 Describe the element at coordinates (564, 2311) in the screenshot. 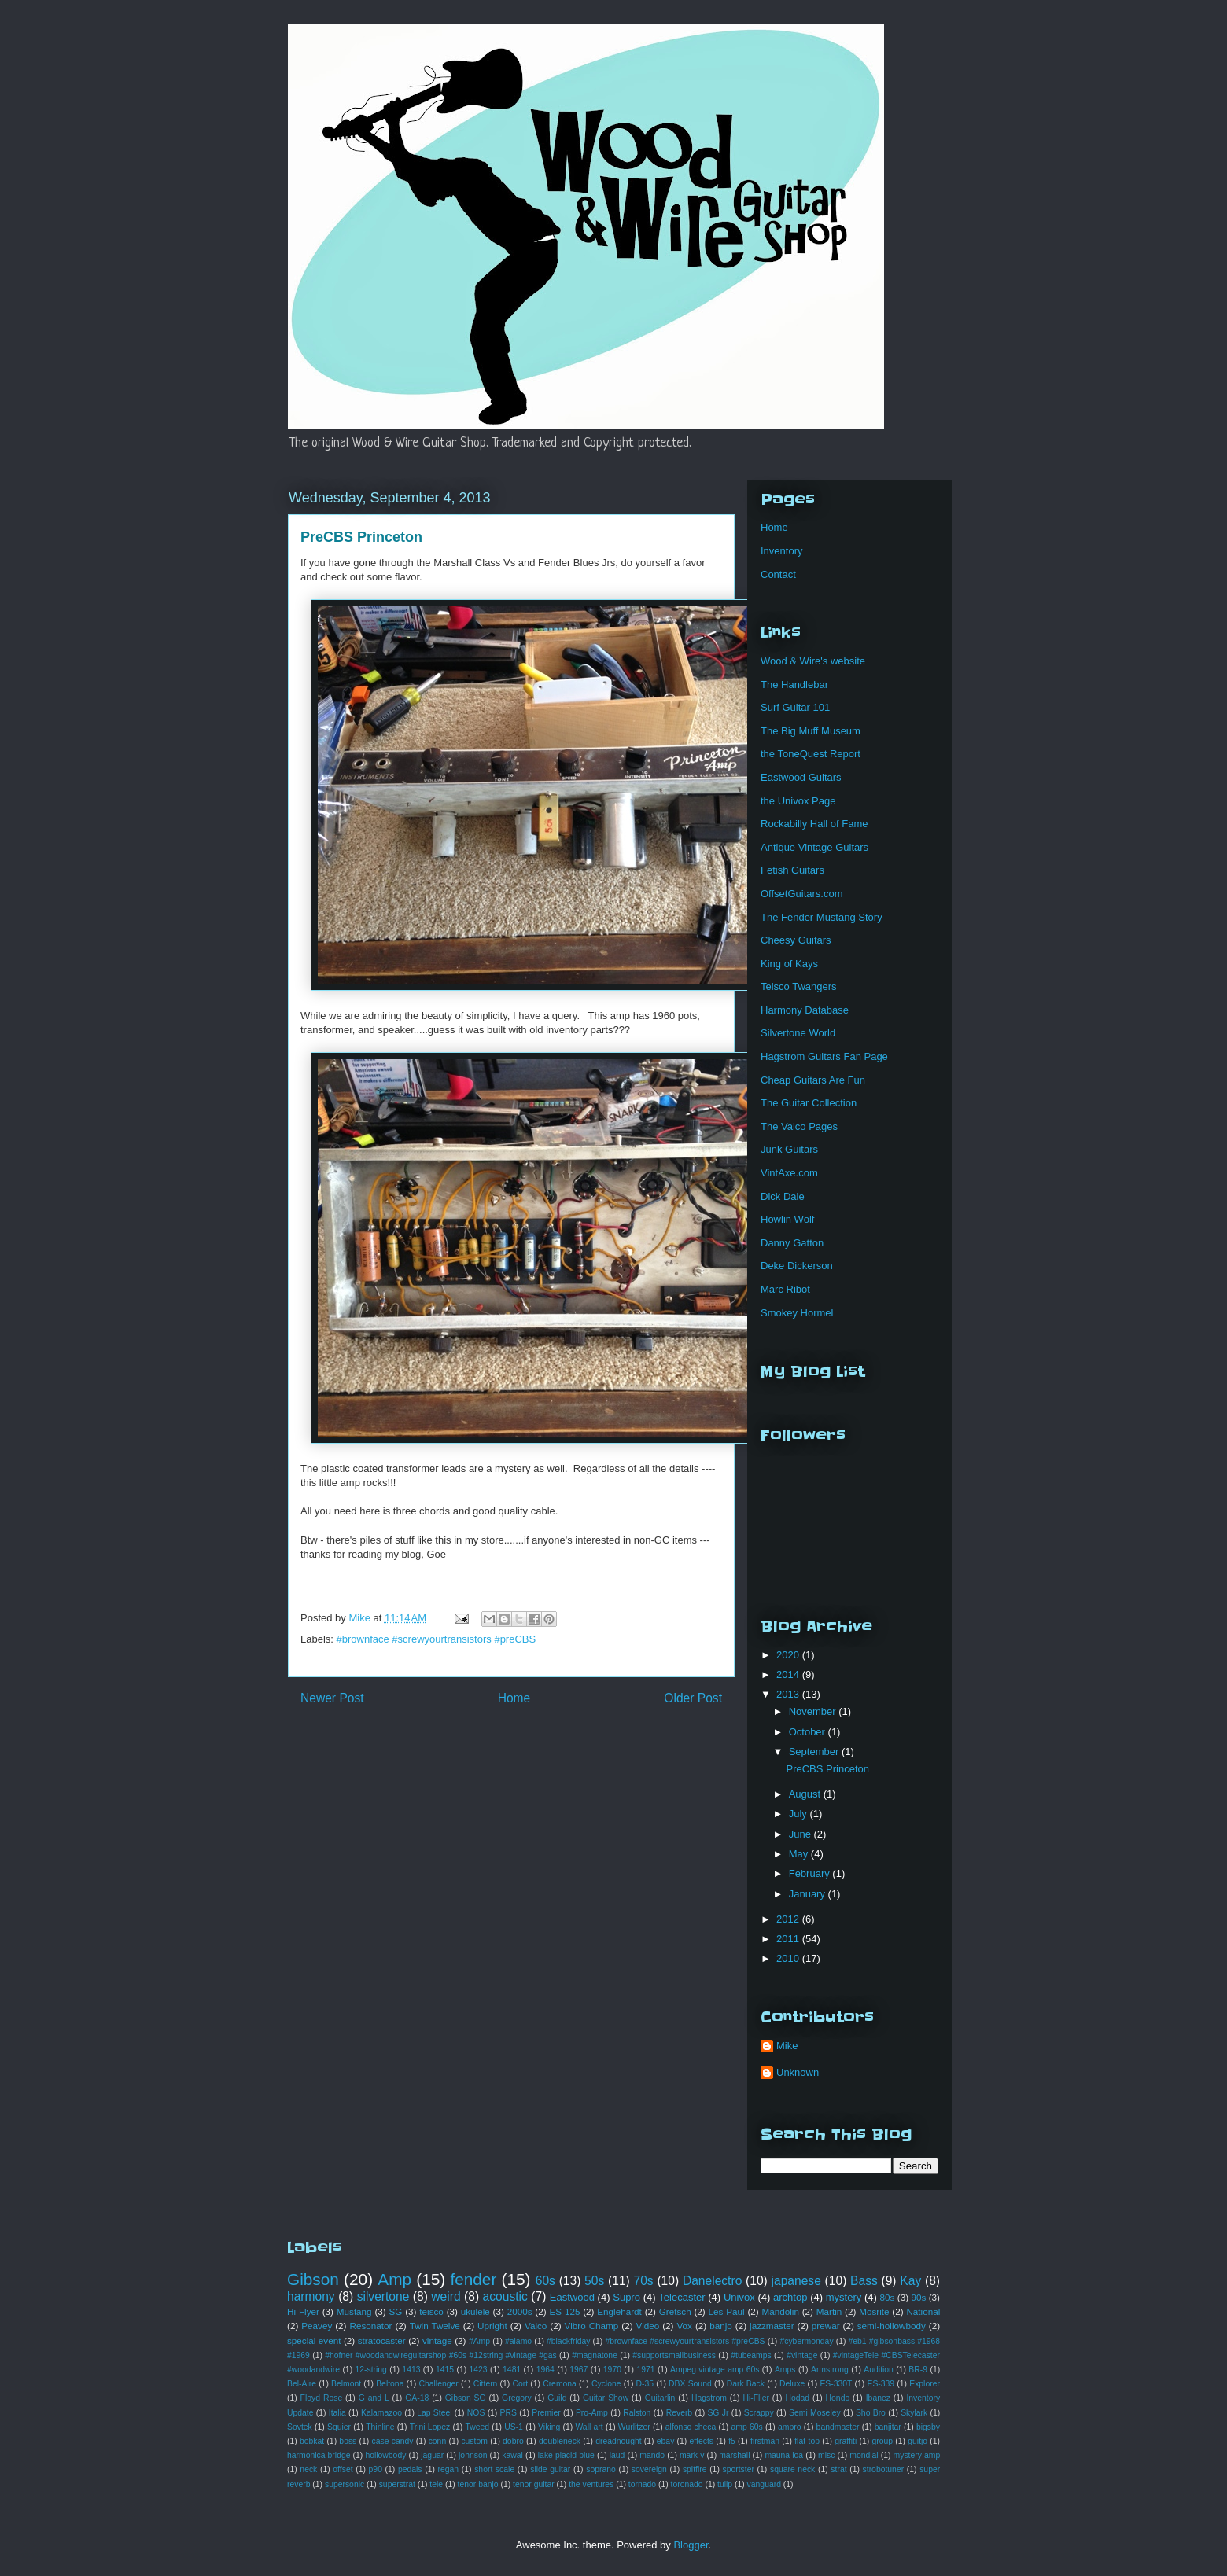

I see `ES-125` at that location.